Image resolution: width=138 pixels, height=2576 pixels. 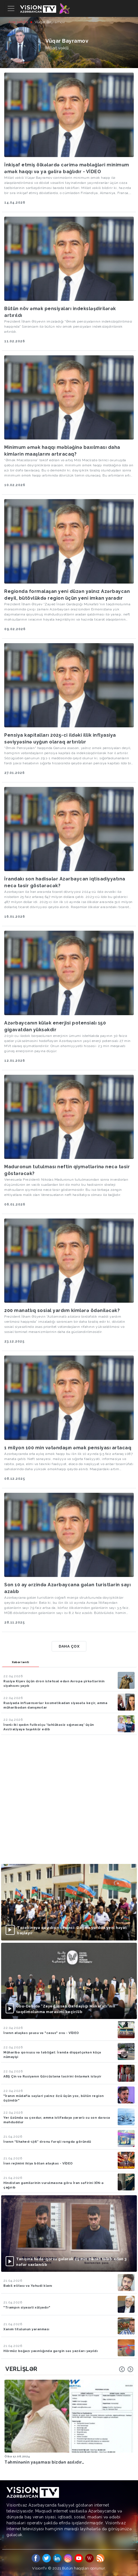 What do you see at coordinates (60, 738) in the screenshot?
I see `Pensiya kapitalları 2025-ci ildəki illik inflyasiya səviyyəsinə uyğun olaraq artırılılır` at bounding box center [60, 738].